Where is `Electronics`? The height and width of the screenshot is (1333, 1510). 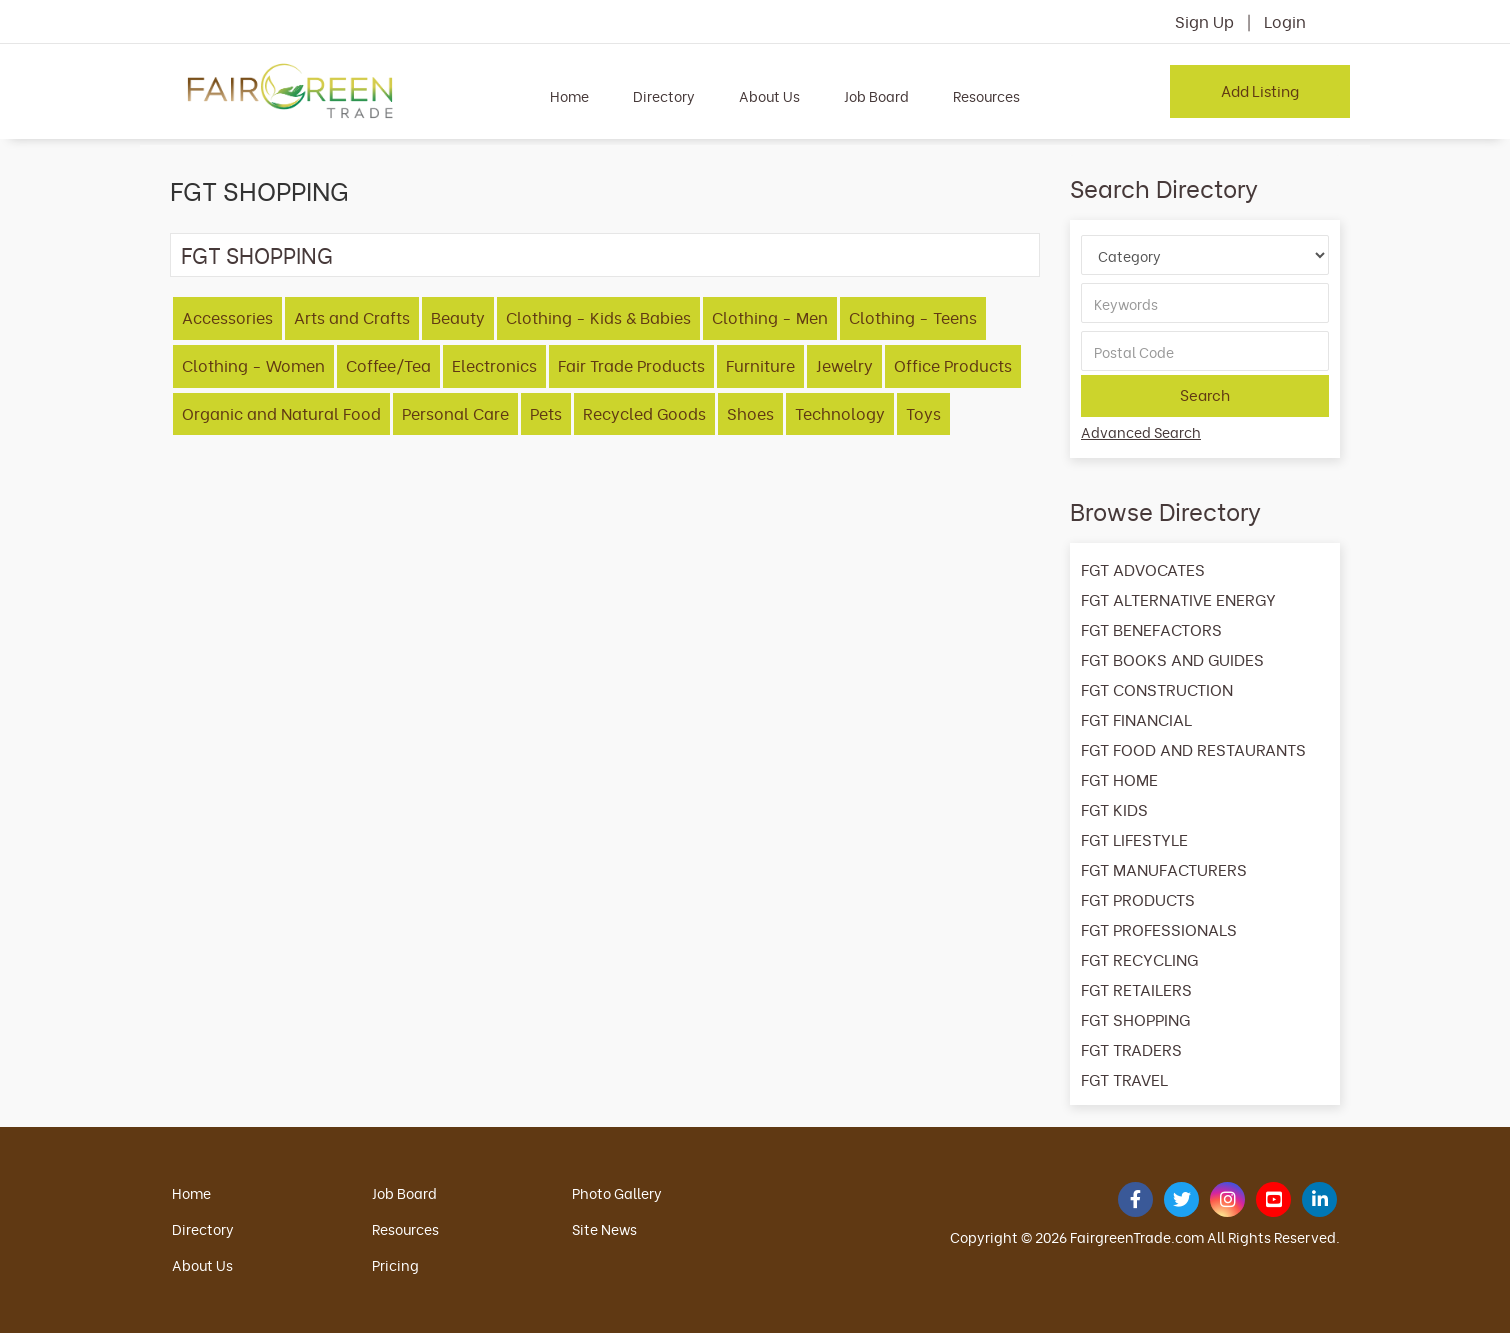
Electronics is located at coordinates (494, 365).